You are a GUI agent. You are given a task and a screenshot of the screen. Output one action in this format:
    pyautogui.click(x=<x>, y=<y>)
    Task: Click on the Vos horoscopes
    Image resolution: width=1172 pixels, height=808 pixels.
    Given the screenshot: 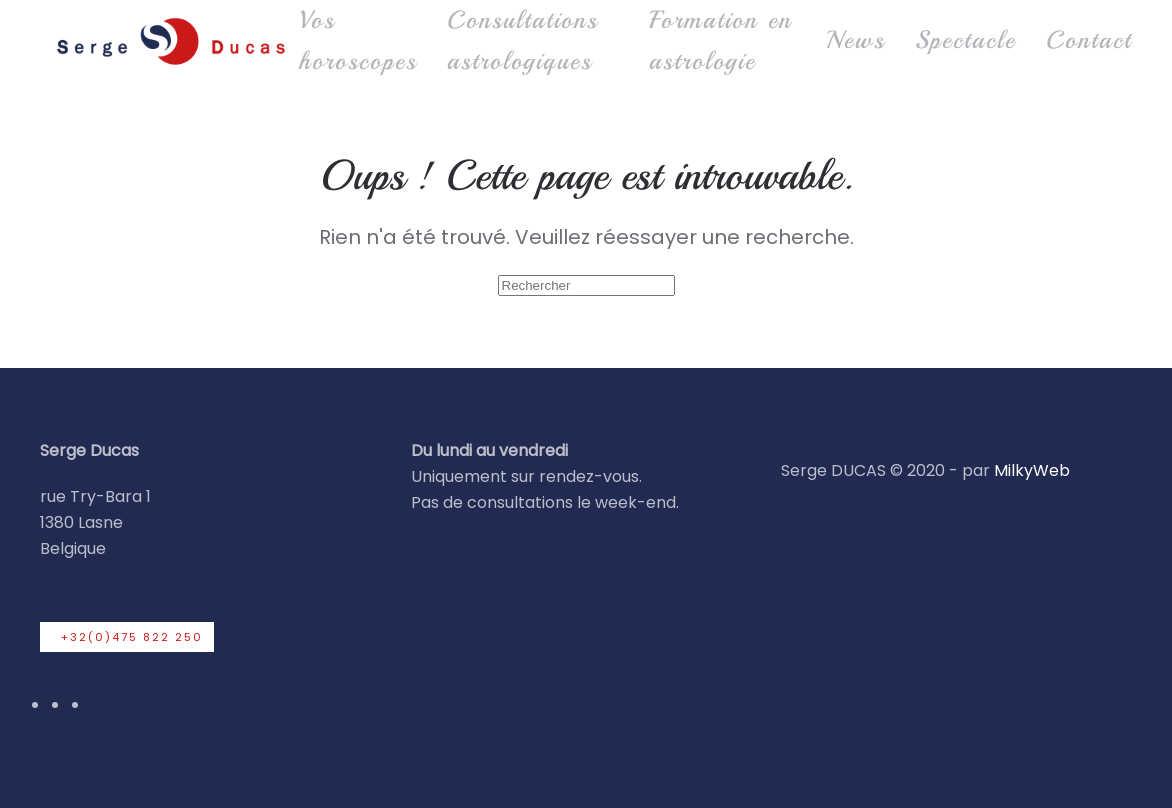 What is the action you would take?
    pyautogui.click(x=358, y=40)
    